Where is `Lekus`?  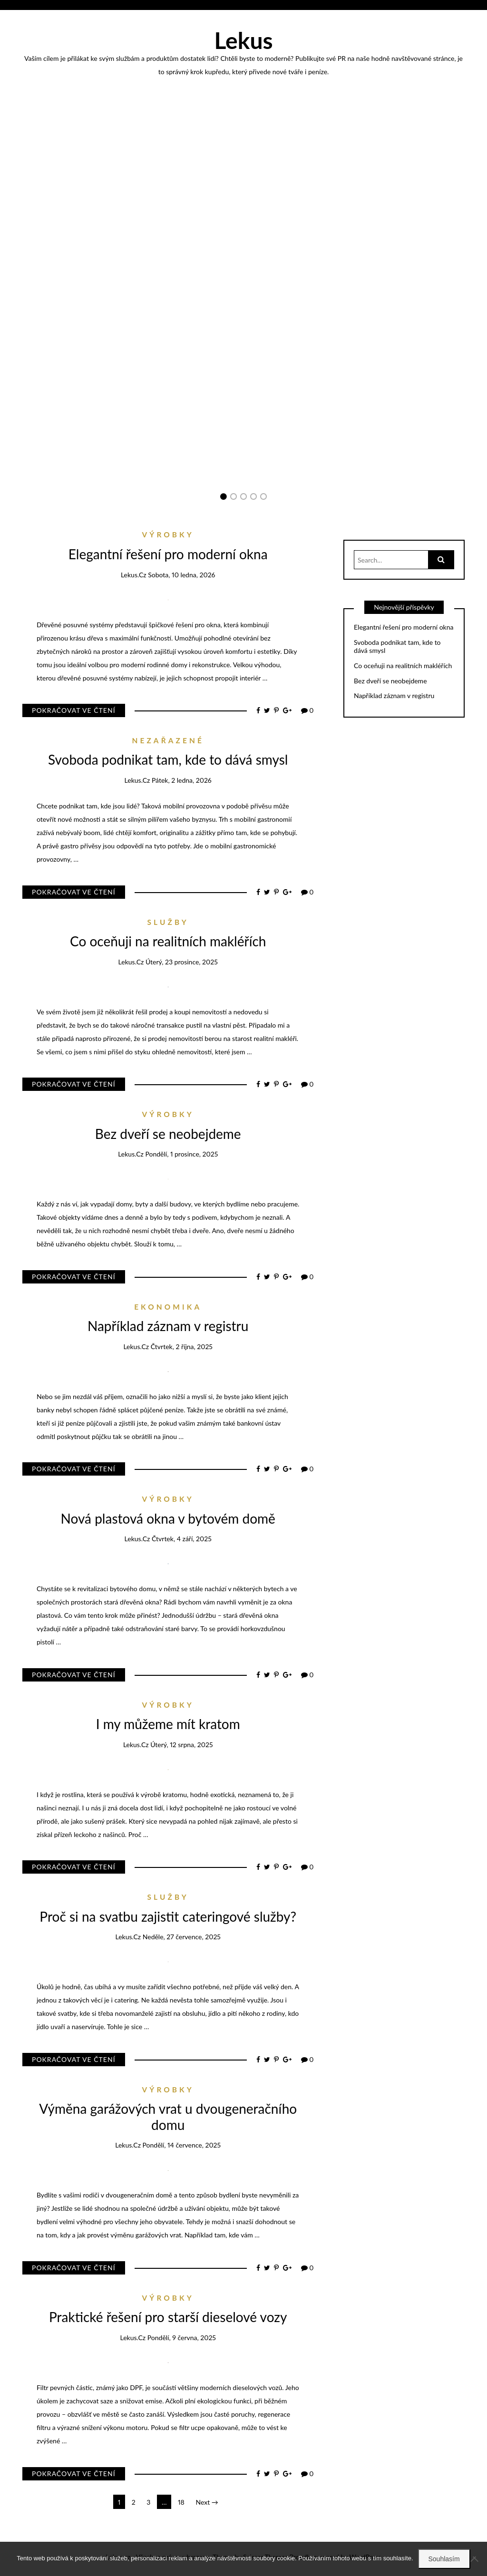 Lekus is located at coordinates (243, 40).